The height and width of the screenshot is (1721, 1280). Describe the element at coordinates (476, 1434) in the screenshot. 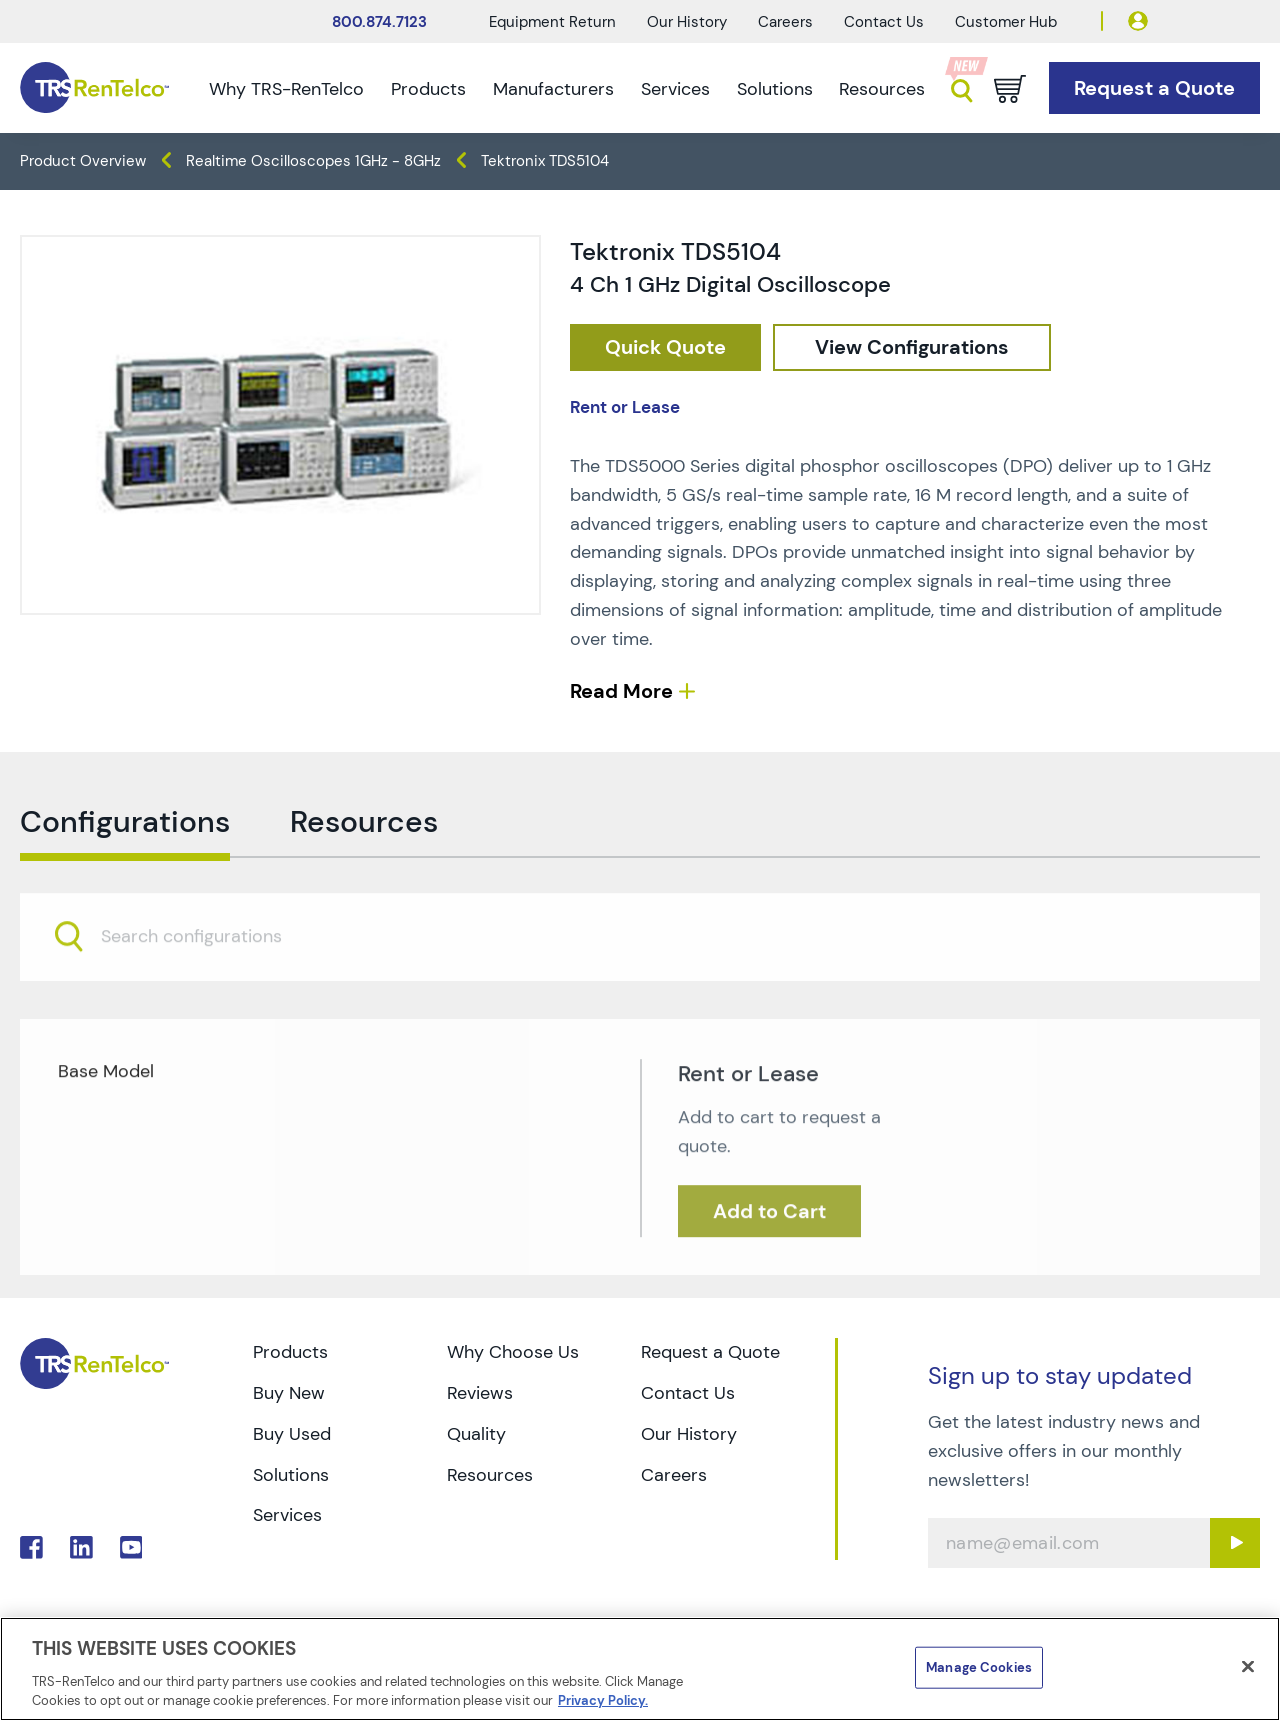

I see `Quality [Go to TRS Quality page]` at that location.